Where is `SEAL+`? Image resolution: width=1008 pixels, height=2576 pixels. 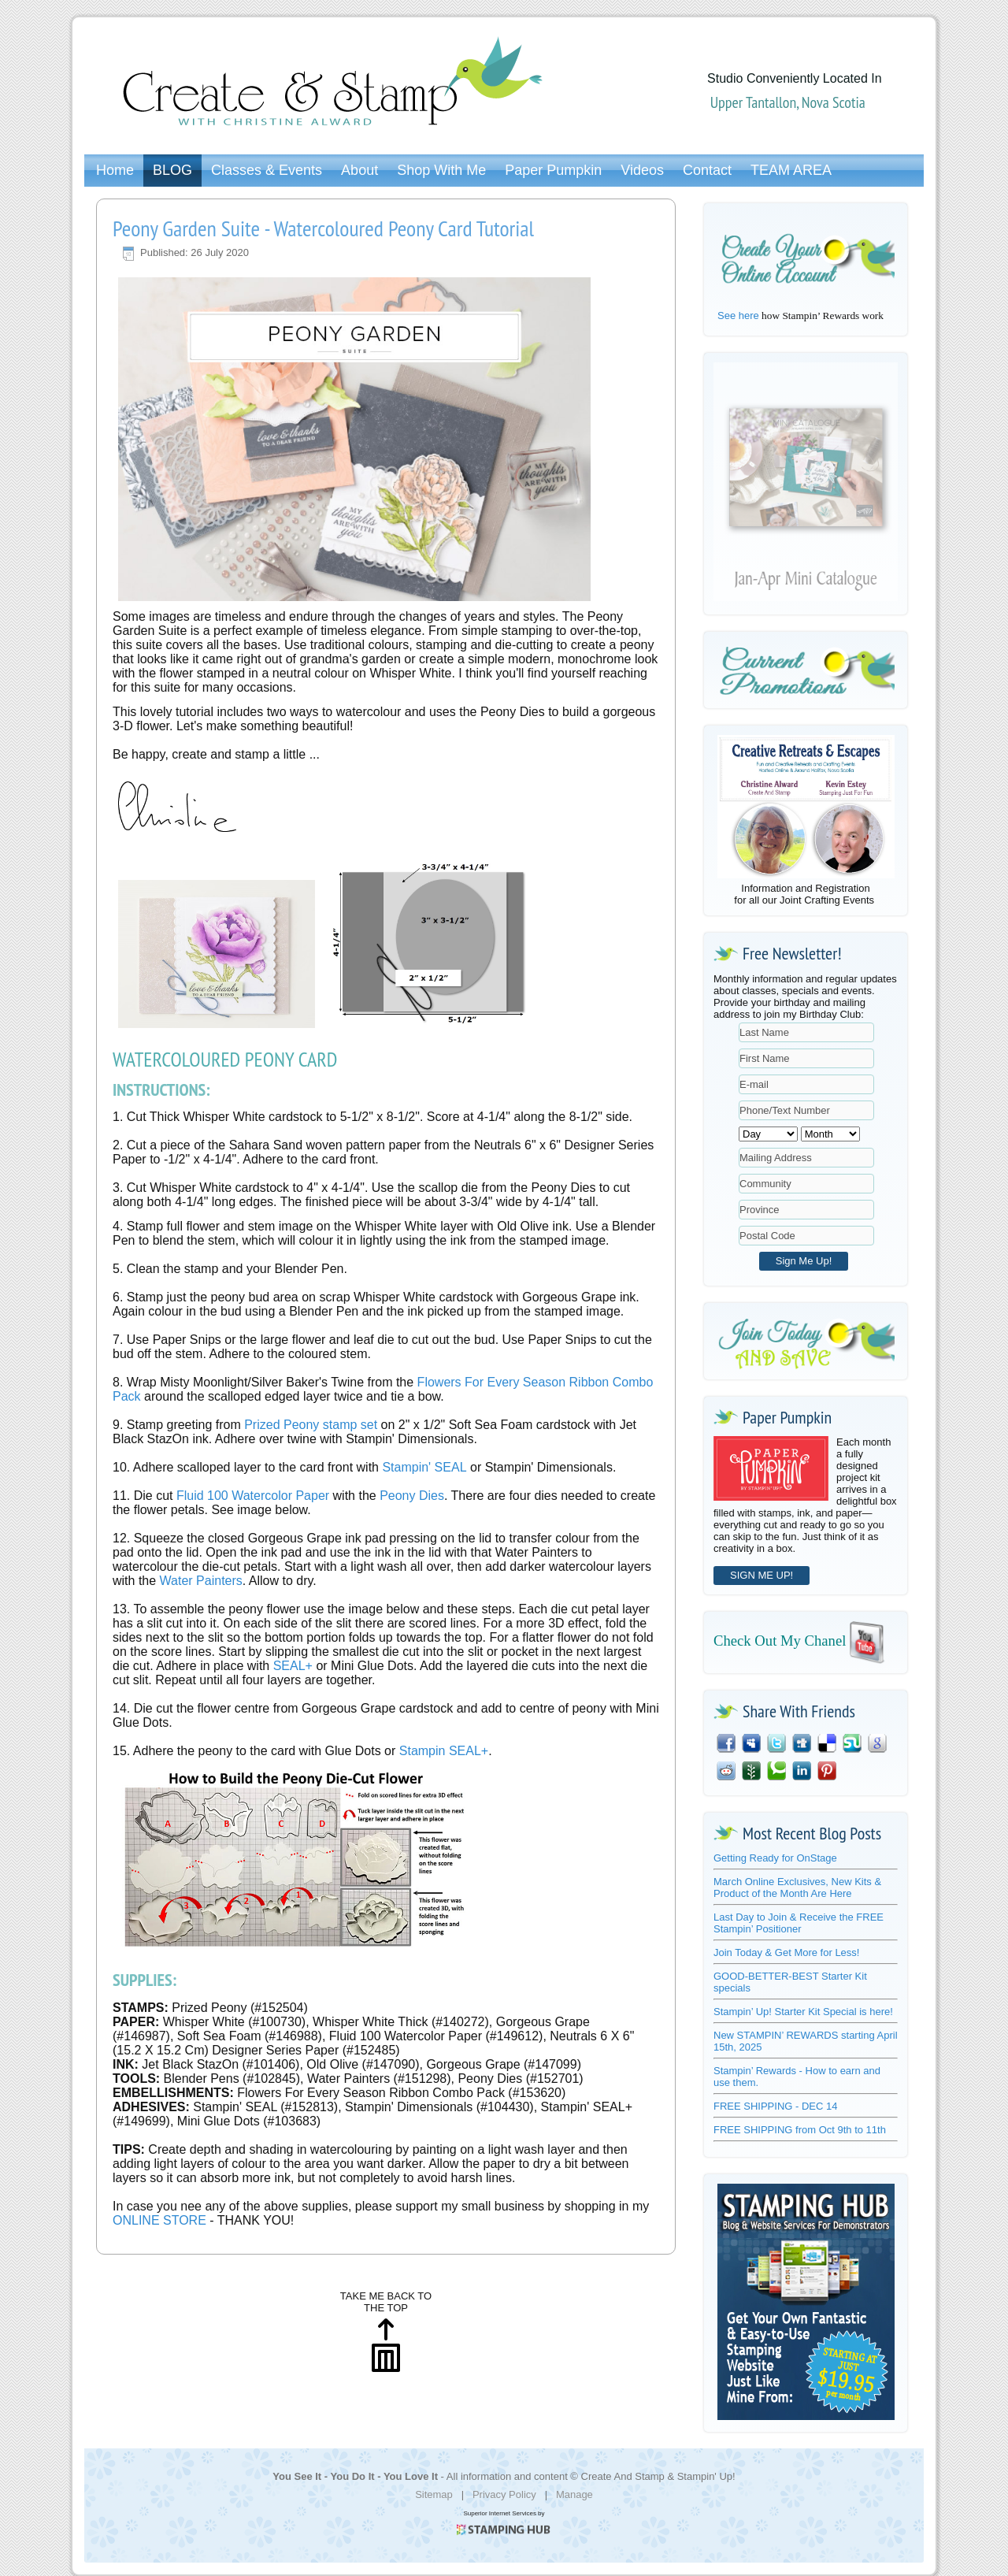 SEAL+ is located at coordinates (293, 1665).